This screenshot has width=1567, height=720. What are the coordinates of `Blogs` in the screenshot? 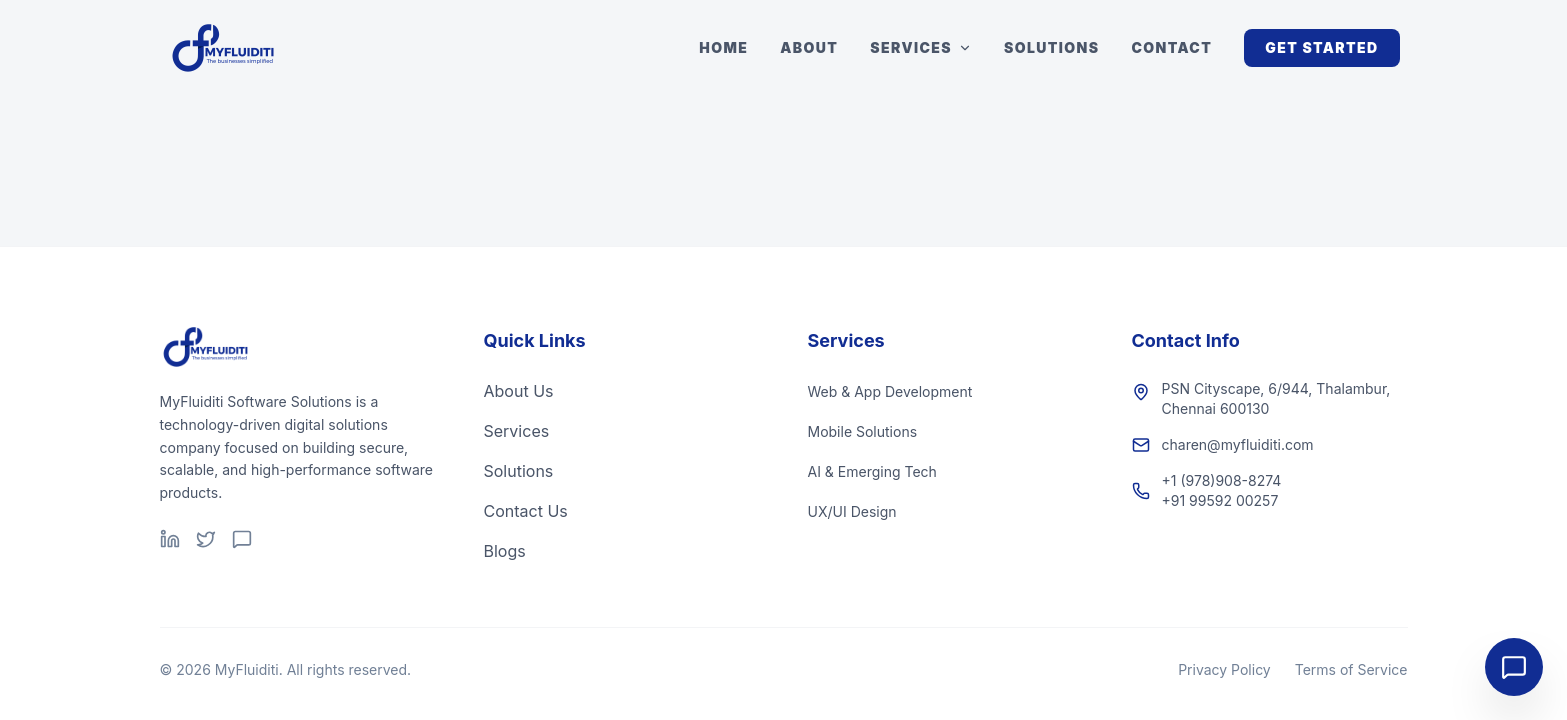 It's located at (505, 551).